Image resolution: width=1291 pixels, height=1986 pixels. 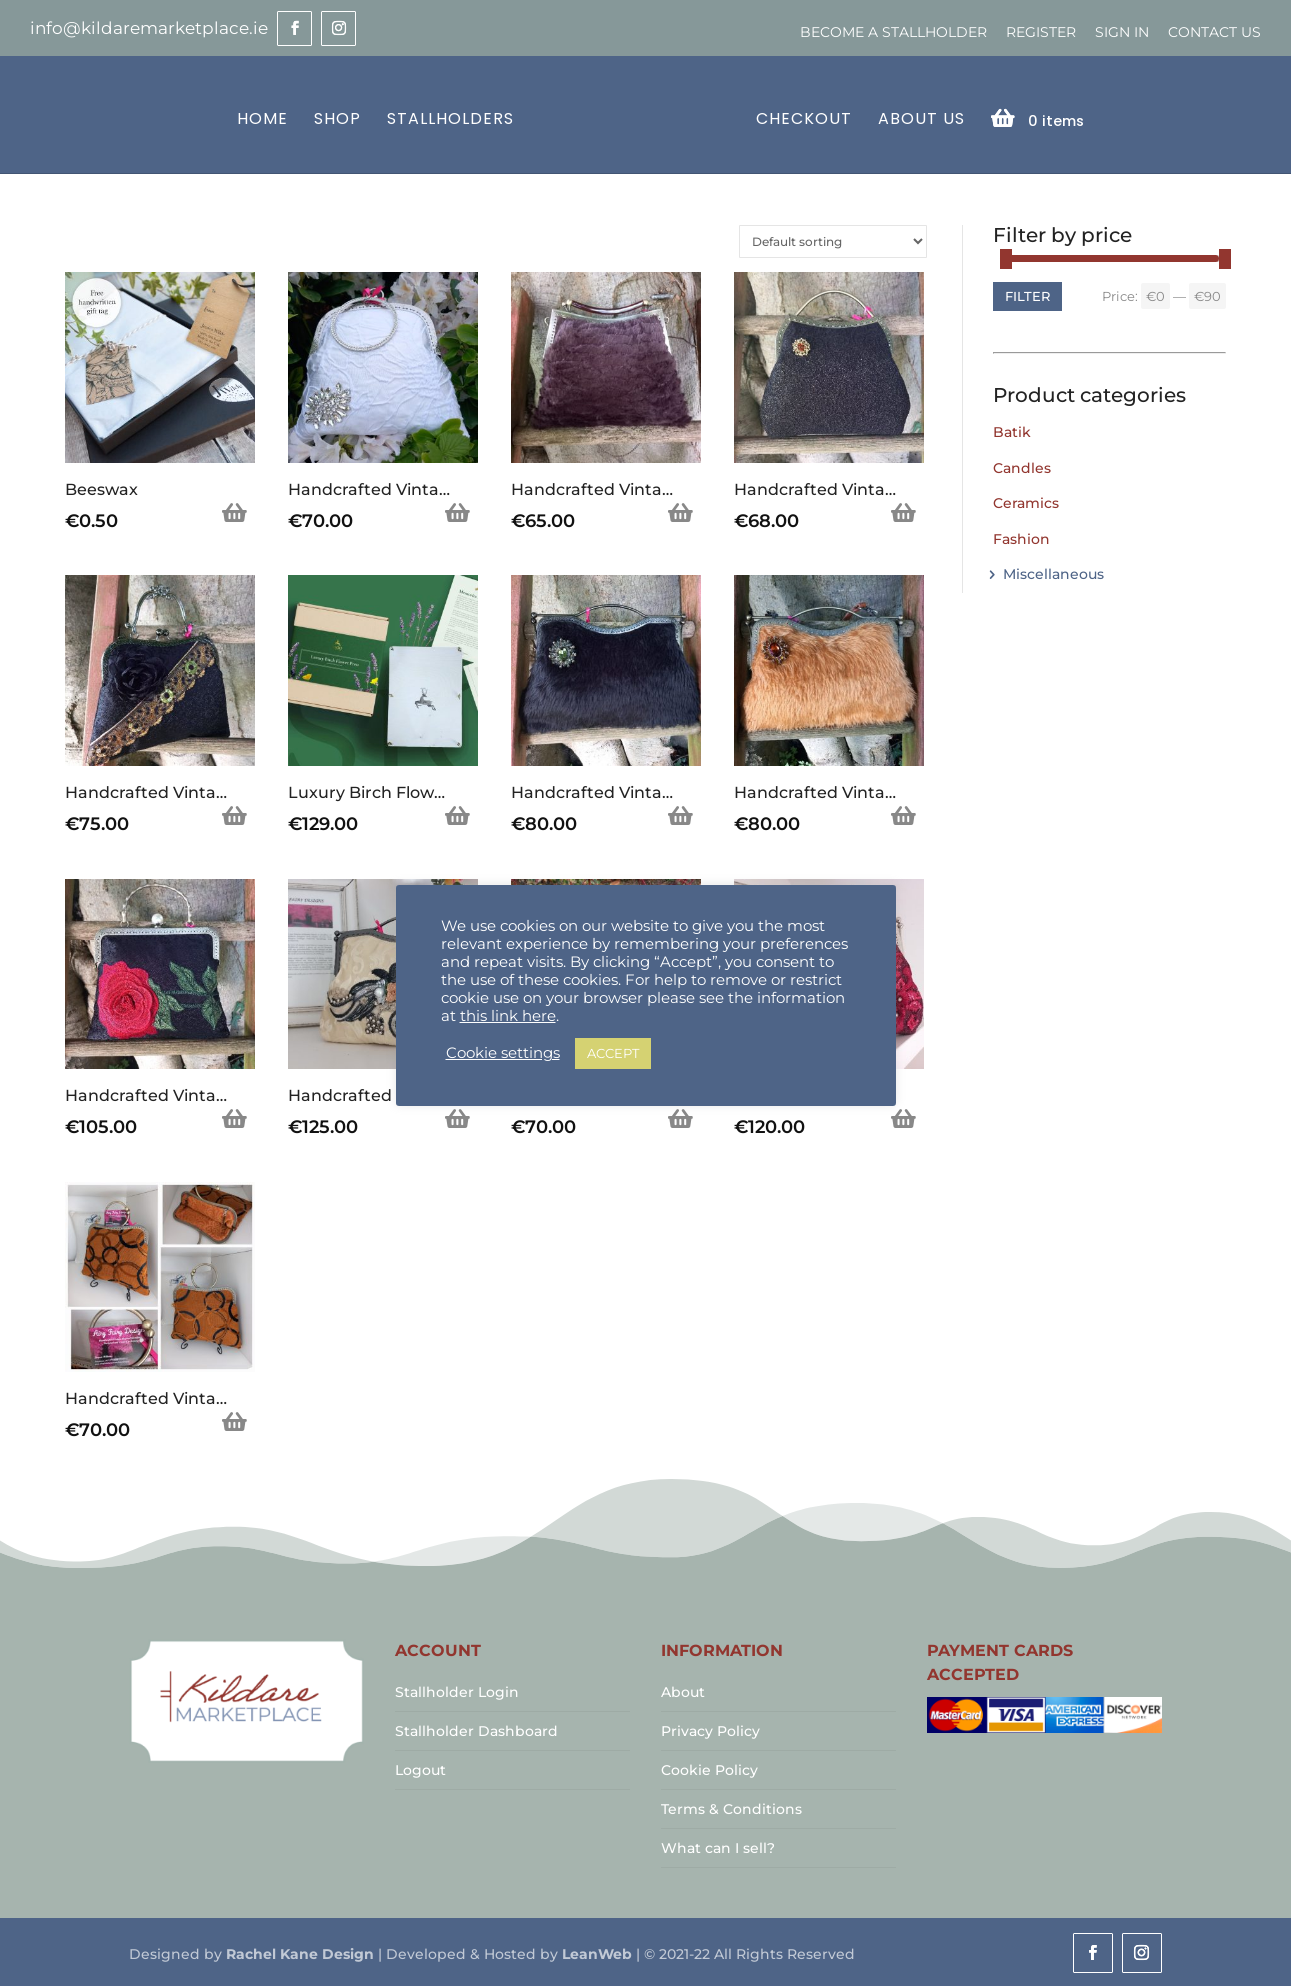 What do you see at coordinates (1122, 32) in the screenshot?
I see `Sign In` at bounding box center [1122, 32].